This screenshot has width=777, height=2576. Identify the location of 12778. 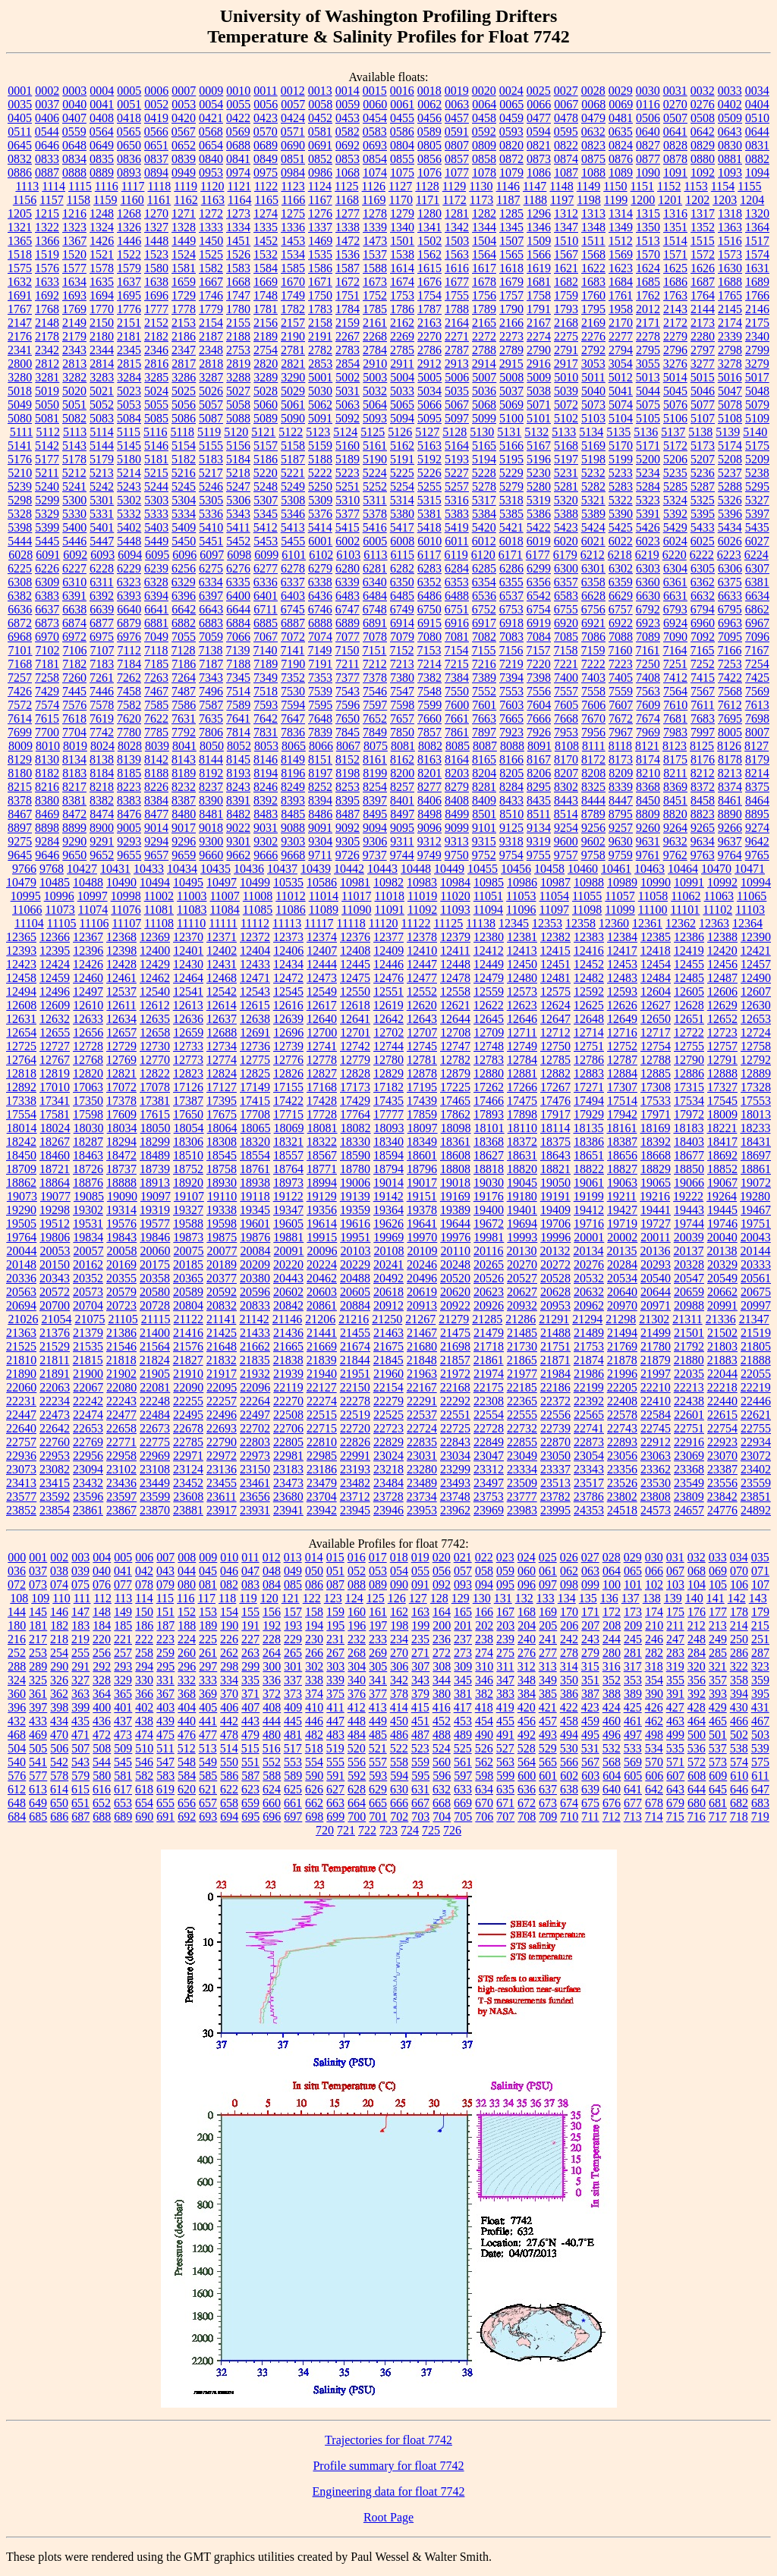
(322, 1059).